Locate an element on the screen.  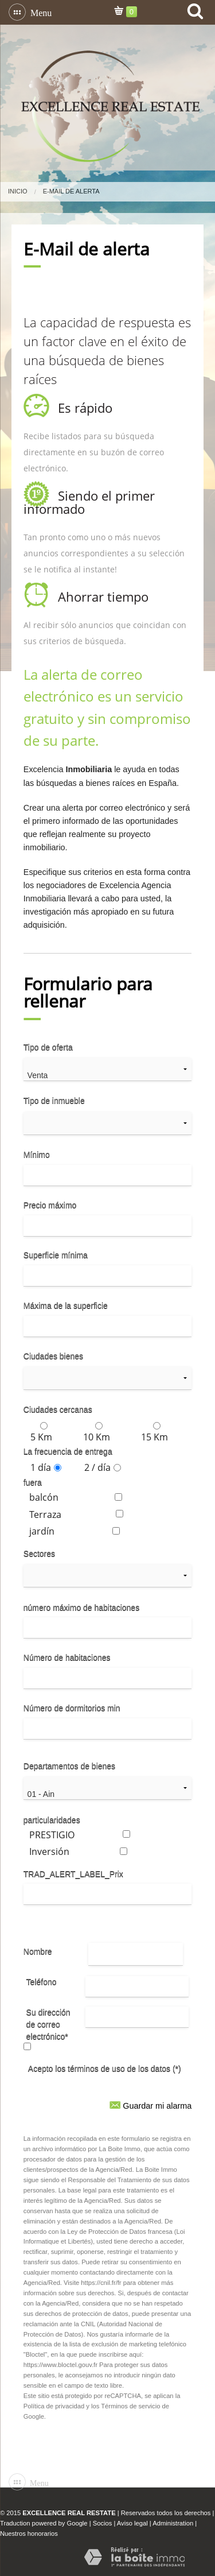
Inicio is located at coordinates (18, 191).